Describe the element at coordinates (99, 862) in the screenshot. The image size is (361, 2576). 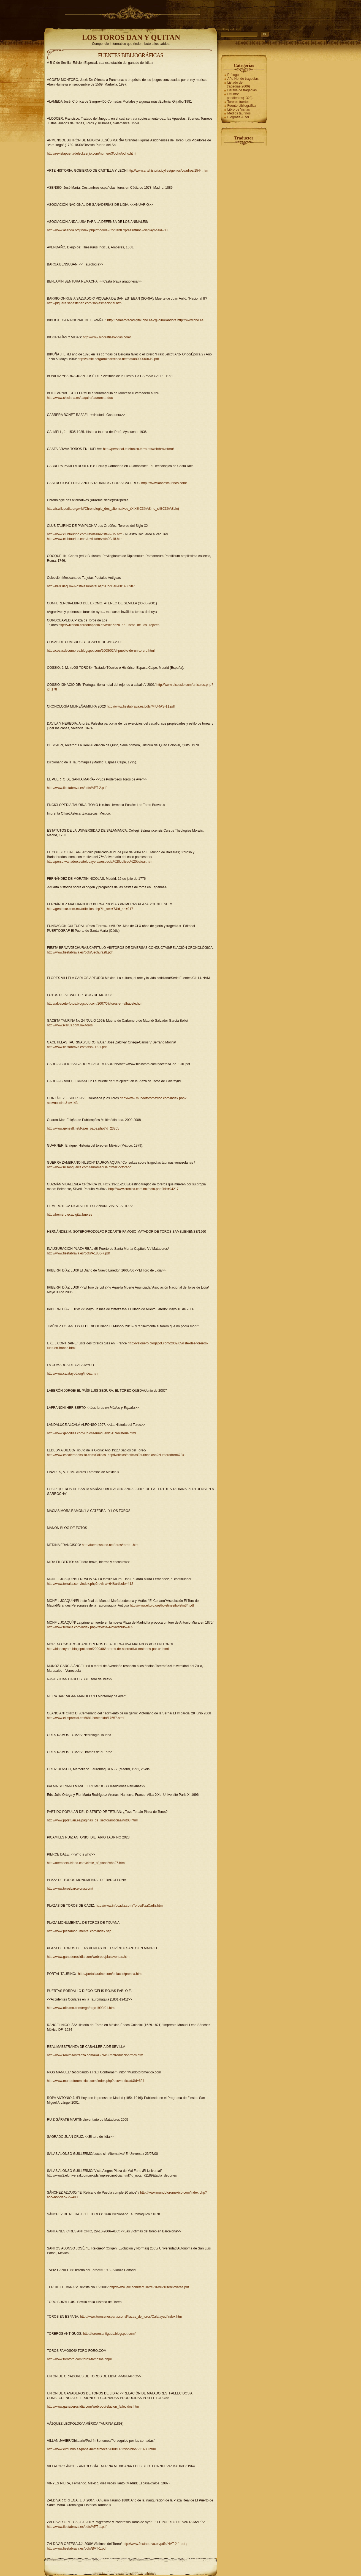
I see `http://perso.wanadoo.es/tolopayeras/especial%20coliseo%20balear.htm` at that location.